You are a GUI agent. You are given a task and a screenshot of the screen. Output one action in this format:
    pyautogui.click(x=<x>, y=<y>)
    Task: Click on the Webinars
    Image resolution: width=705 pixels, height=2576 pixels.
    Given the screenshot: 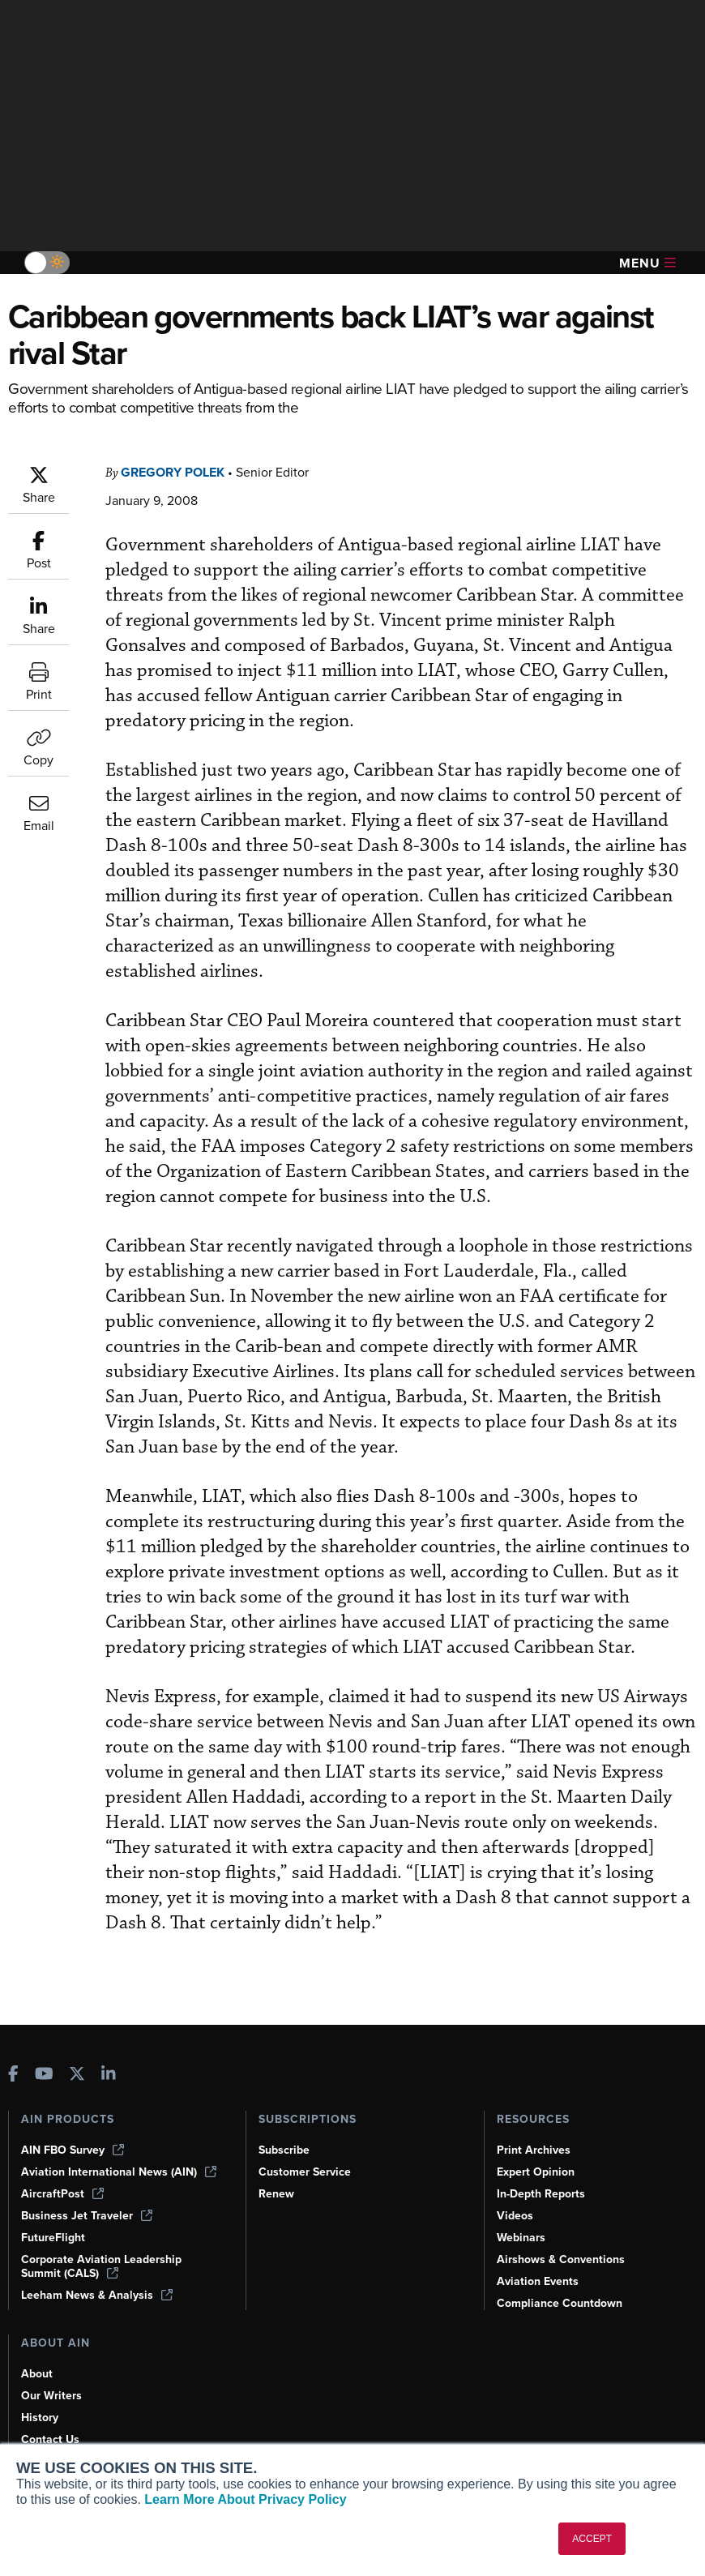 What is the action you would take?
    pyautogui.click(x=521, y=2237)
    